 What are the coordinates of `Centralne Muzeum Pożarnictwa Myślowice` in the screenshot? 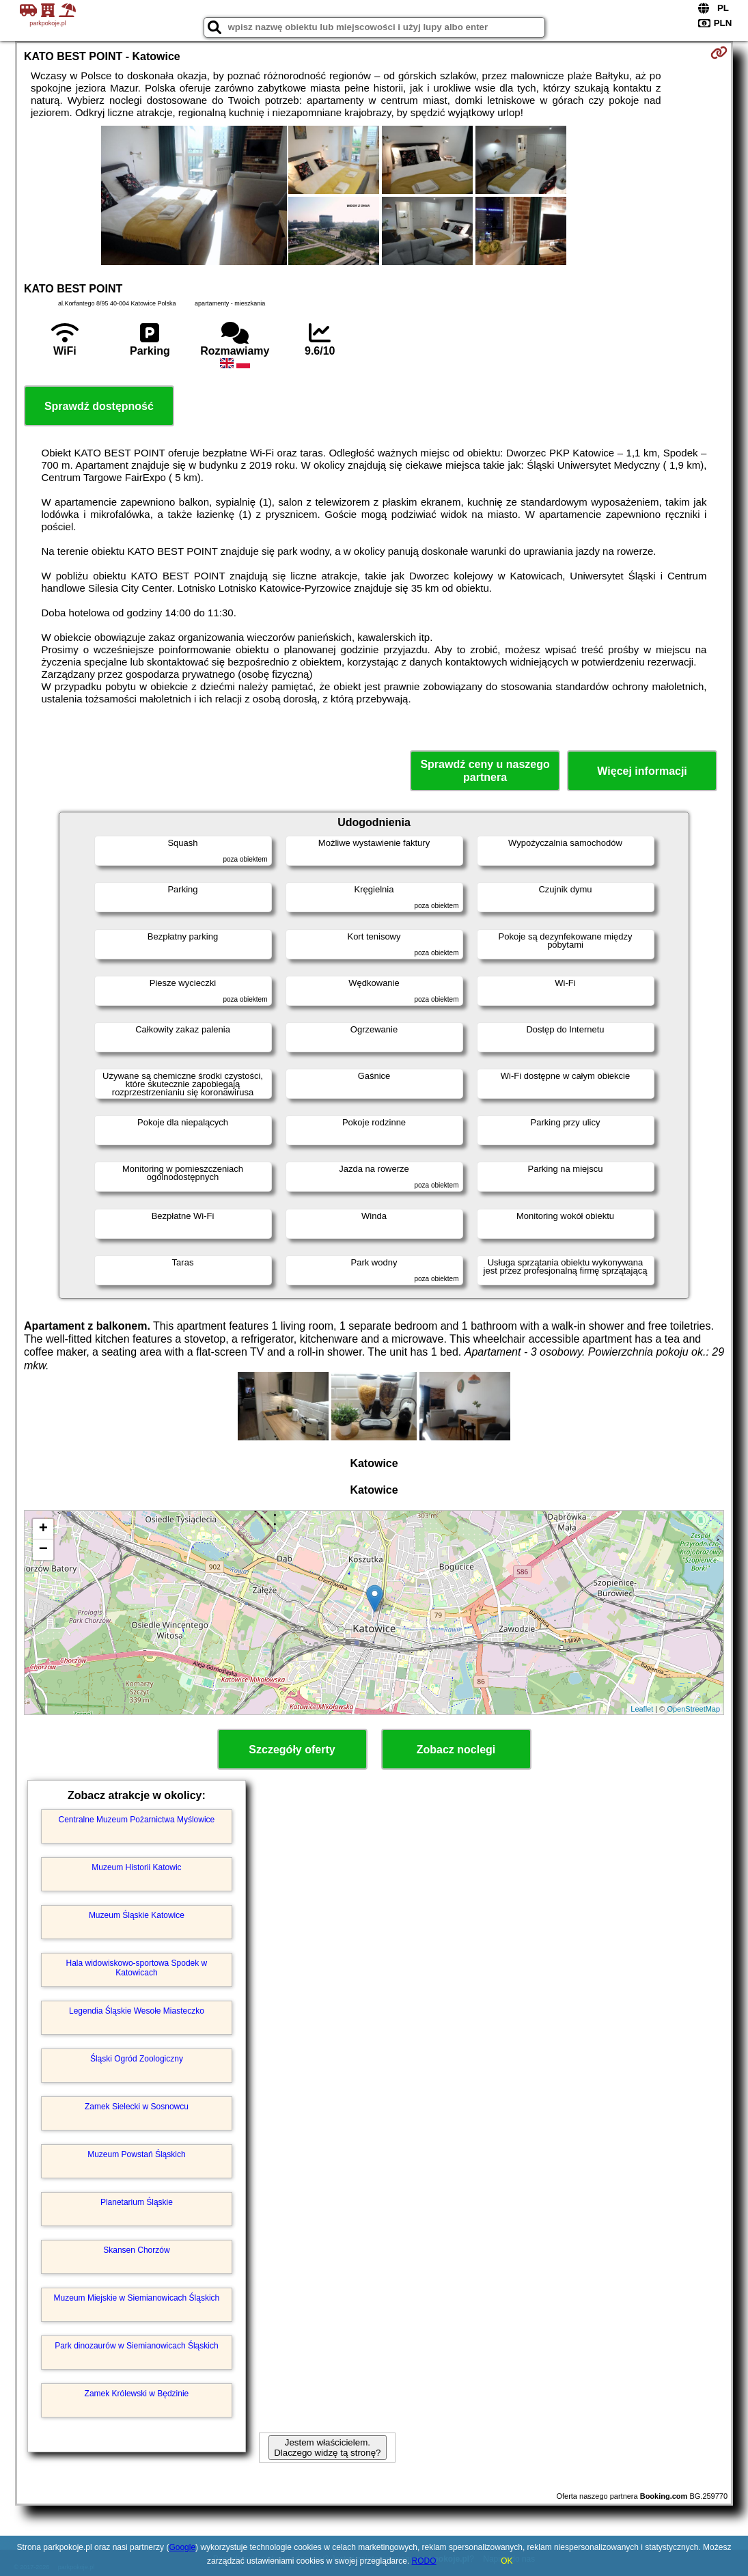 It's located at (137, 1819).